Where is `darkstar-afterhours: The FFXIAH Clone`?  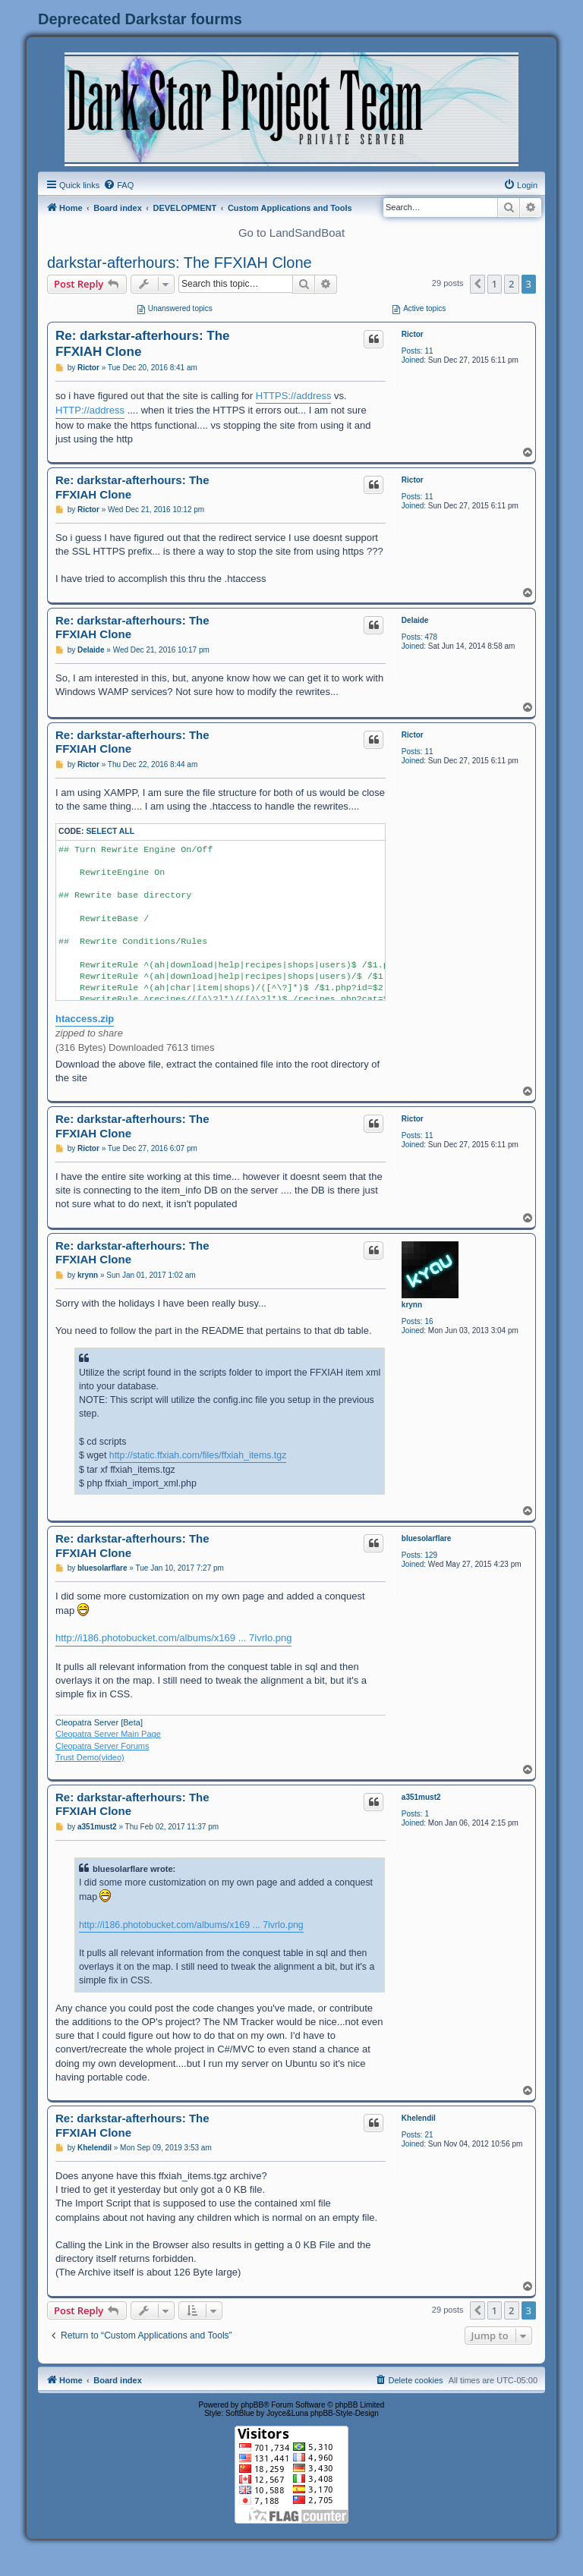
darkstar-afterhours: The FFXIAH Clone is located at coordinates (179, 262).